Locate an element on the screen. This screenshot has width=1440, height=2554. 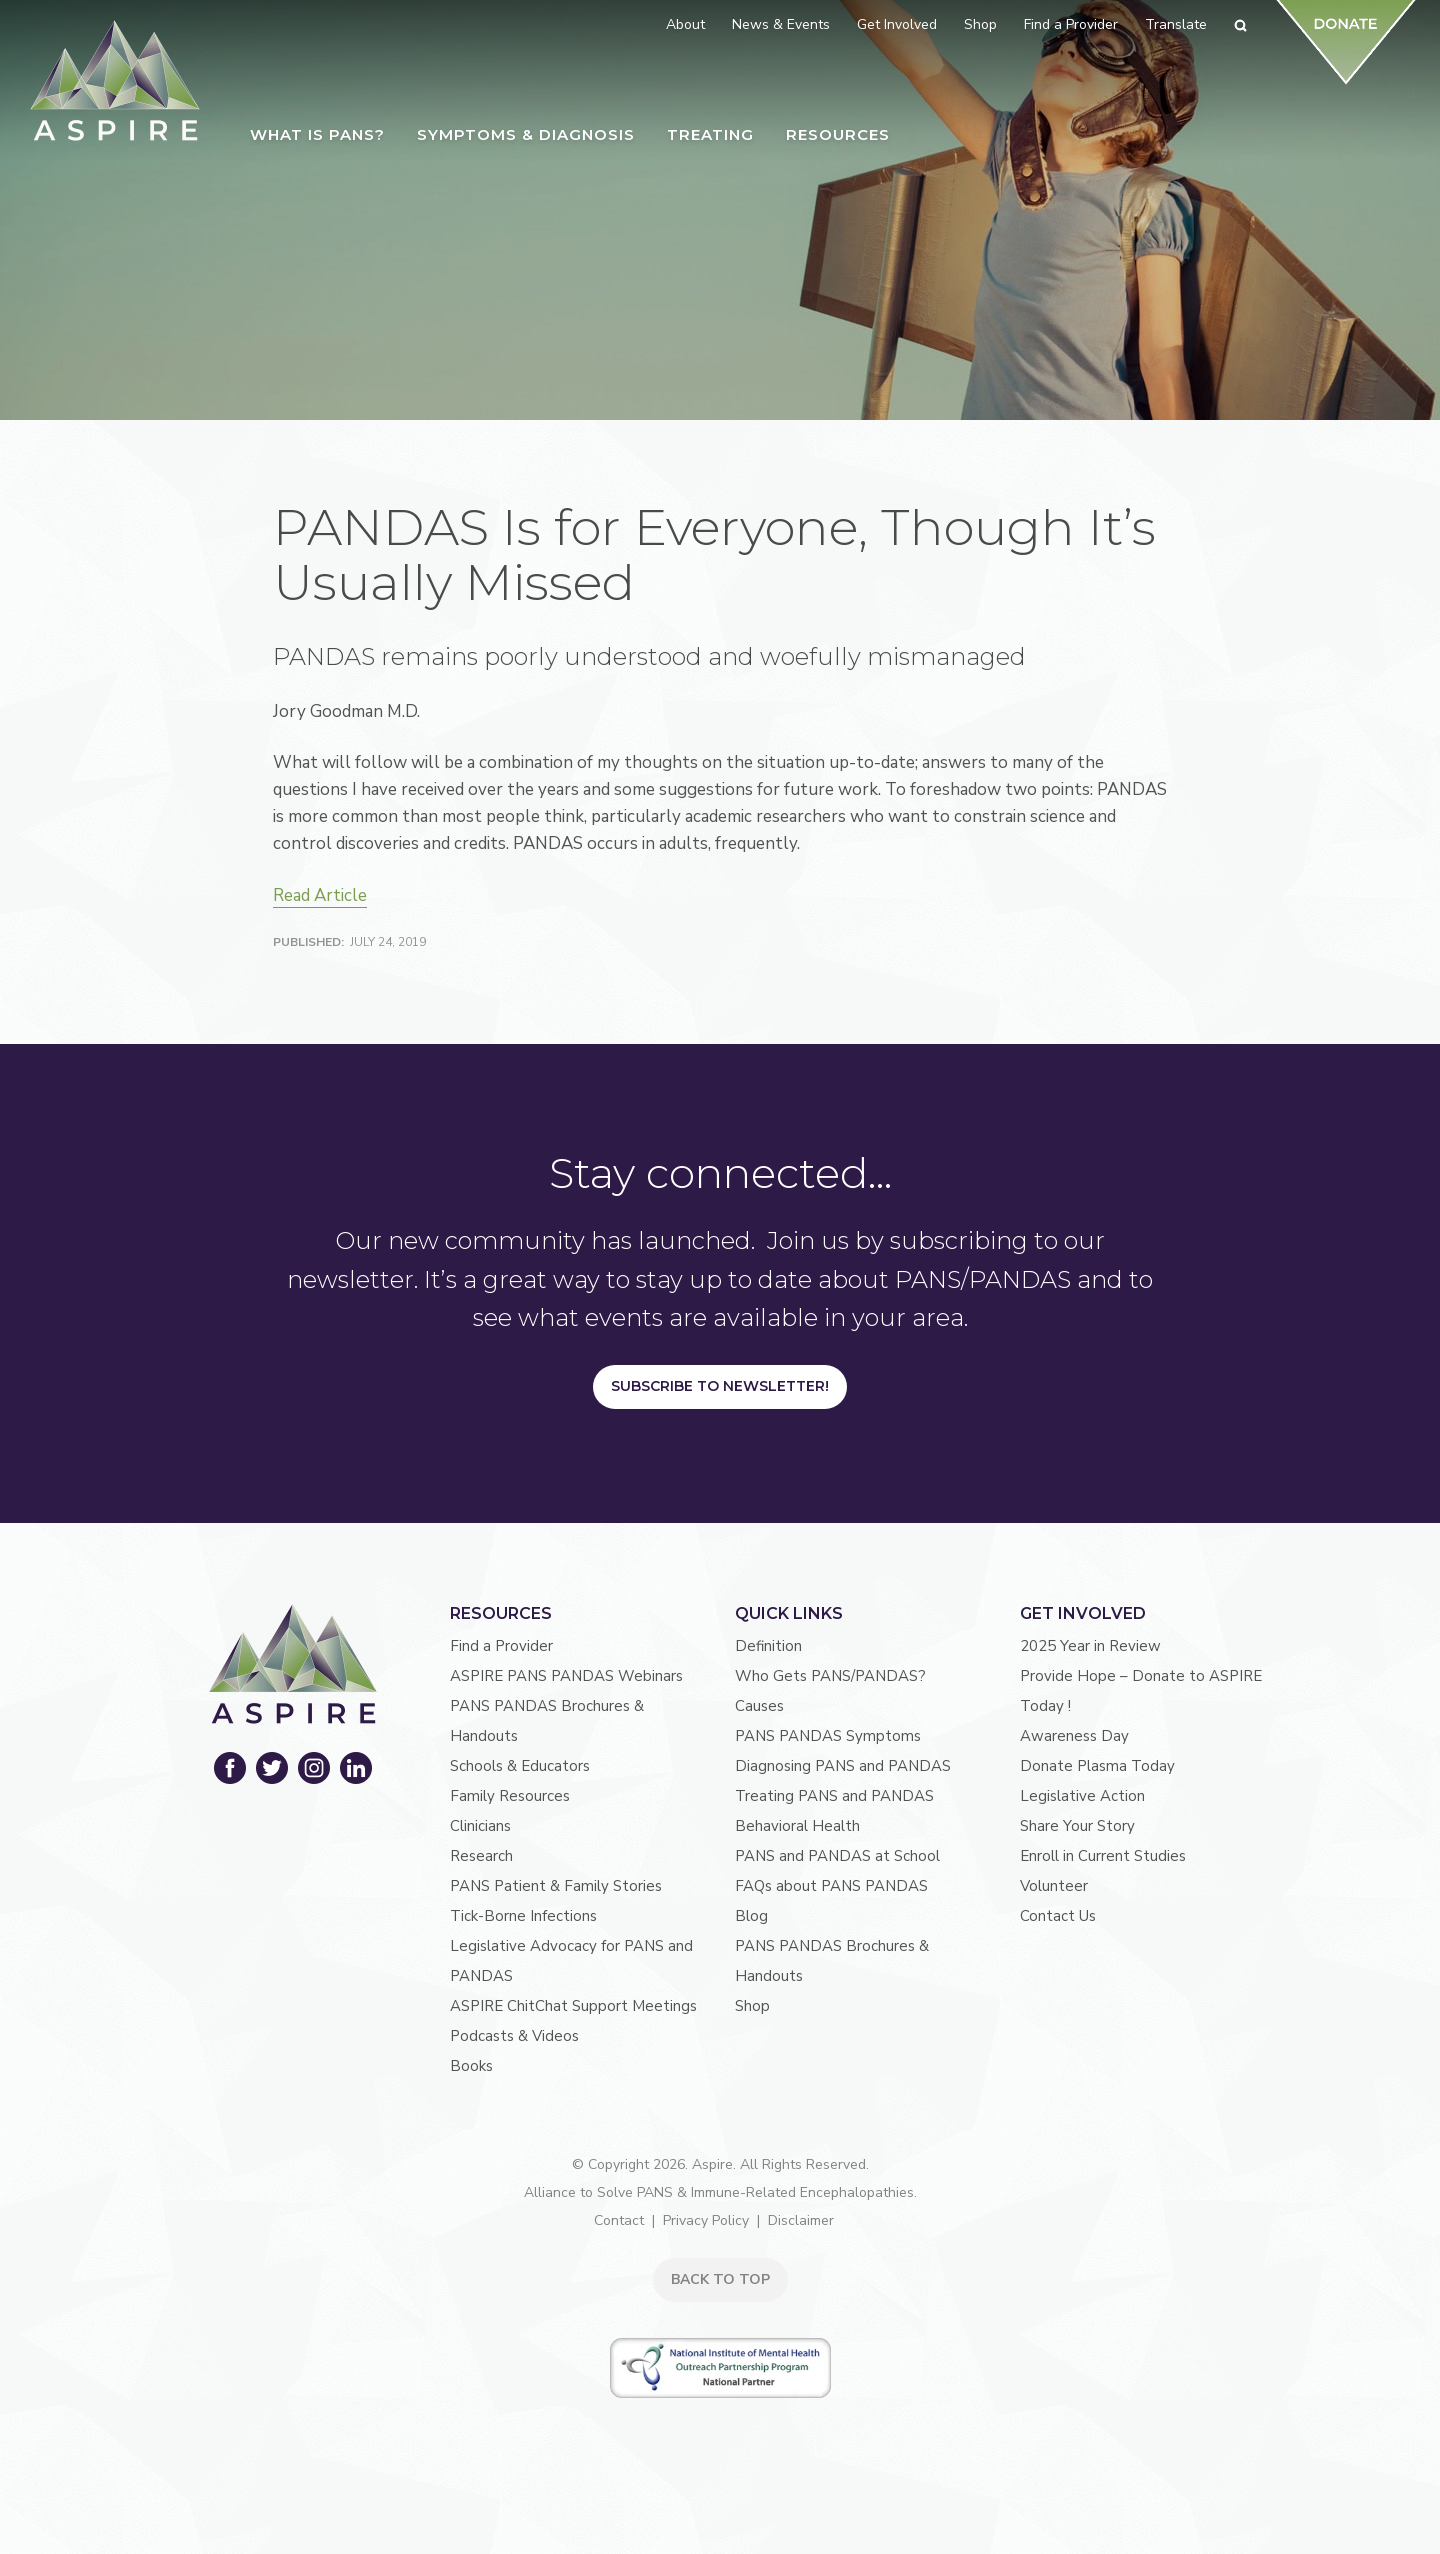
ASPIRE ChitChat Support Meetings is located at coordinates (573, 2006).